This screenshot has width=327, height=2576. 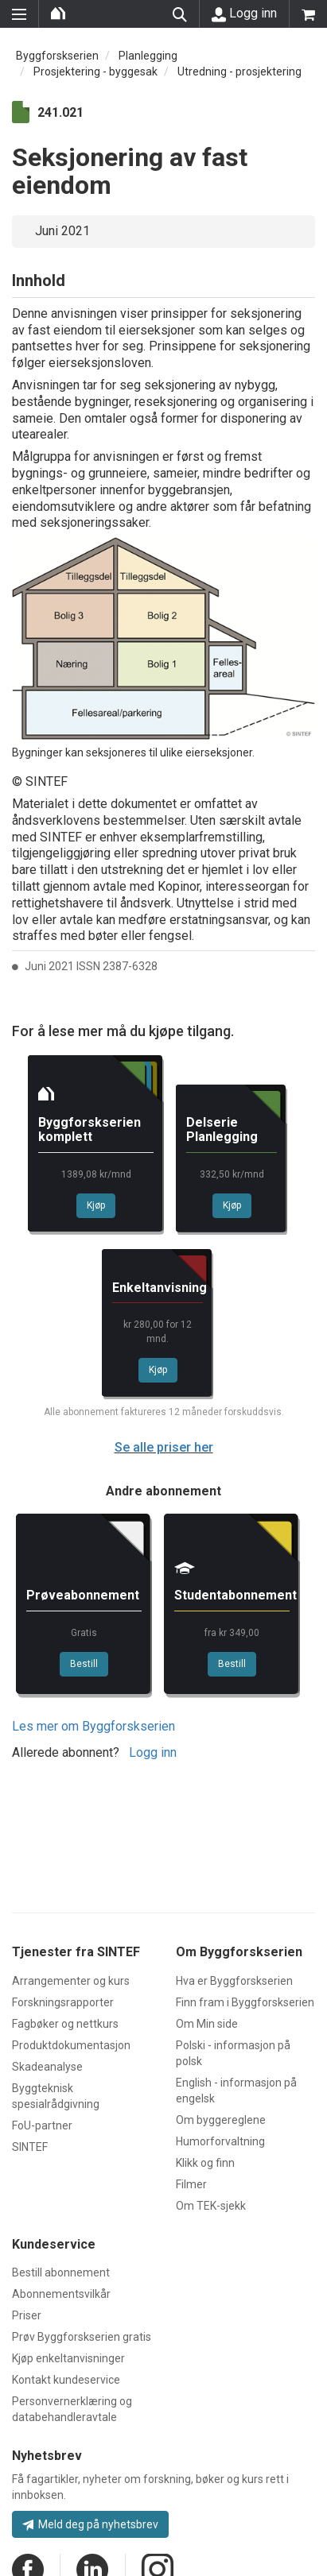 What do you see at coordinates (191, 2184) in the screenshot?
I see `Filmer` at bounding box center [191, 2184].